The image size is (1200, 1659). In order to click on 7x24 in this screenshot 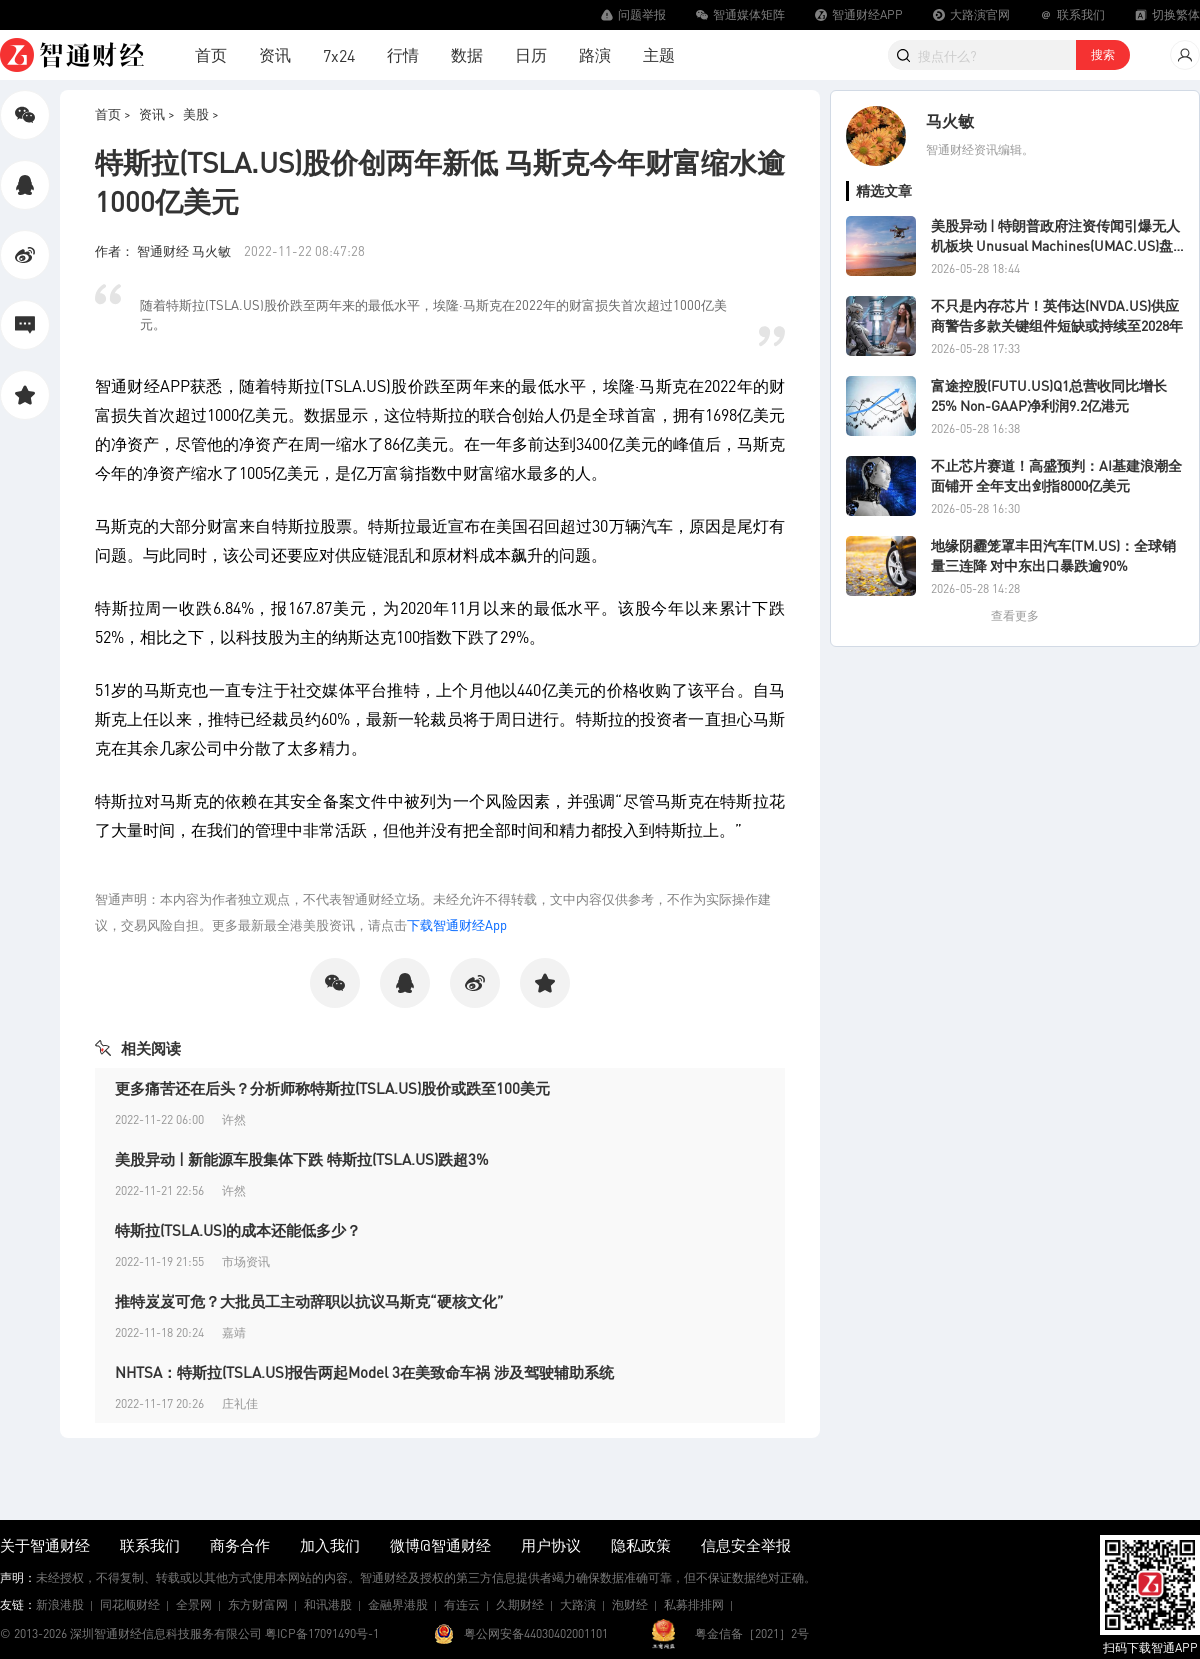, I will do `click(339, 55)`.